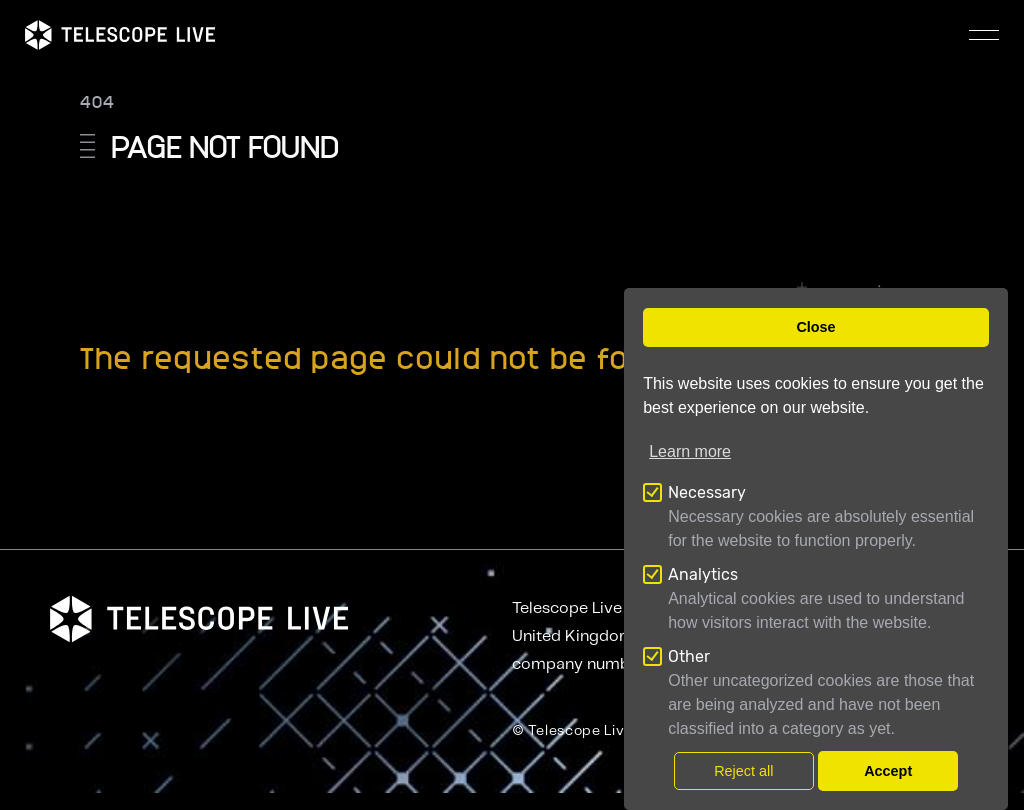  What do you see at coordinates (703, 574) in the screenshot?
I see `Analytics` at bounding box center [703, 574].